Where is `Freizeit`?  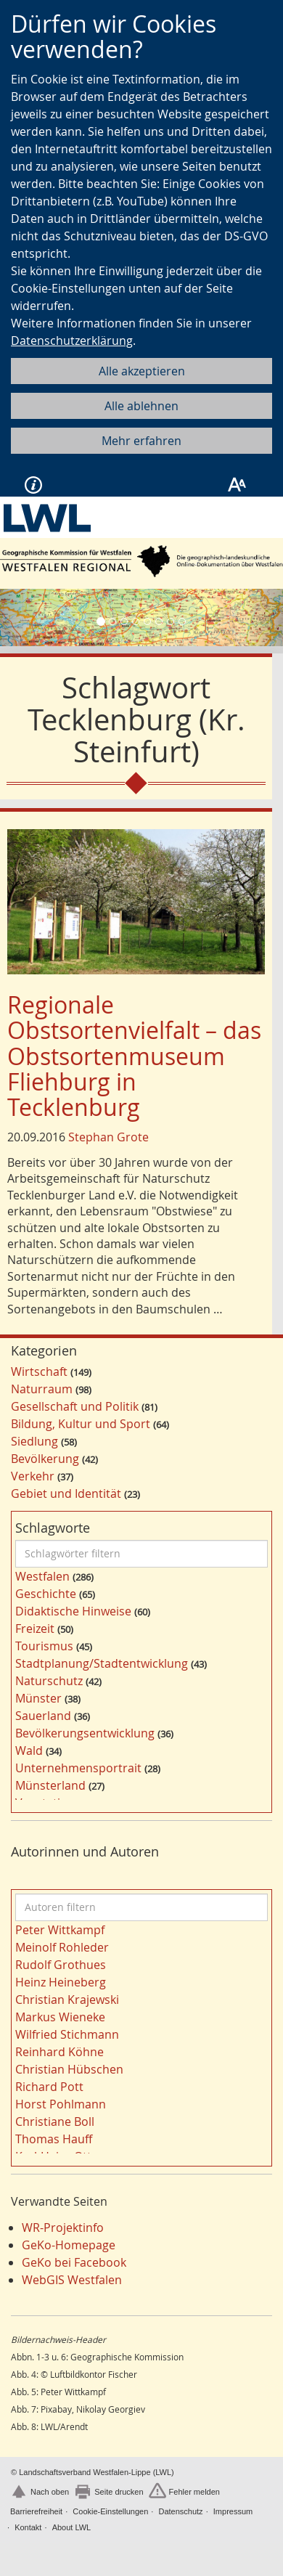
Freizeit is located at coordinates (34, 1629).